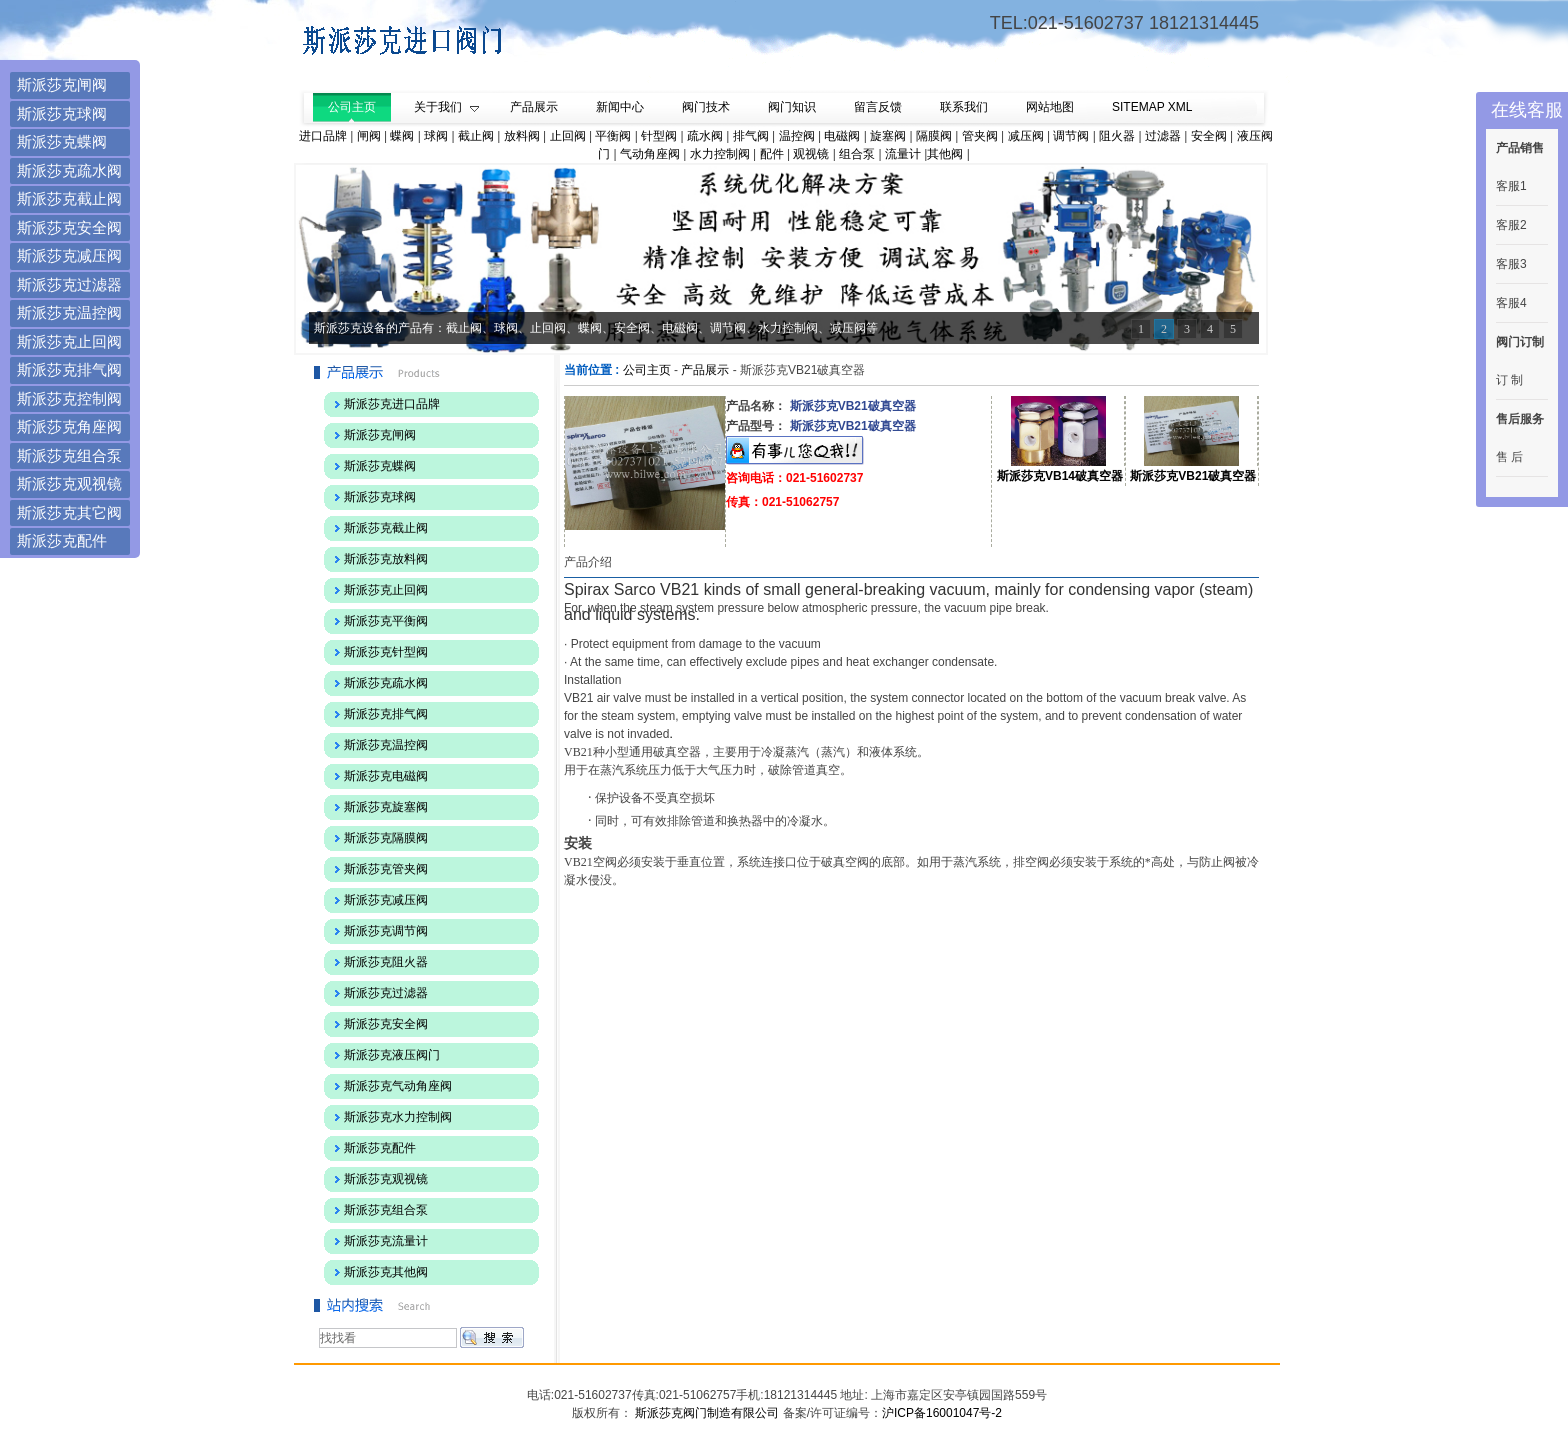 This screenshot has height=1429, width=1568. What do you see at coordinates (69, 398) in the screenshot?
I see `斯派莎克控制阀` at bounding box center [69, 398].